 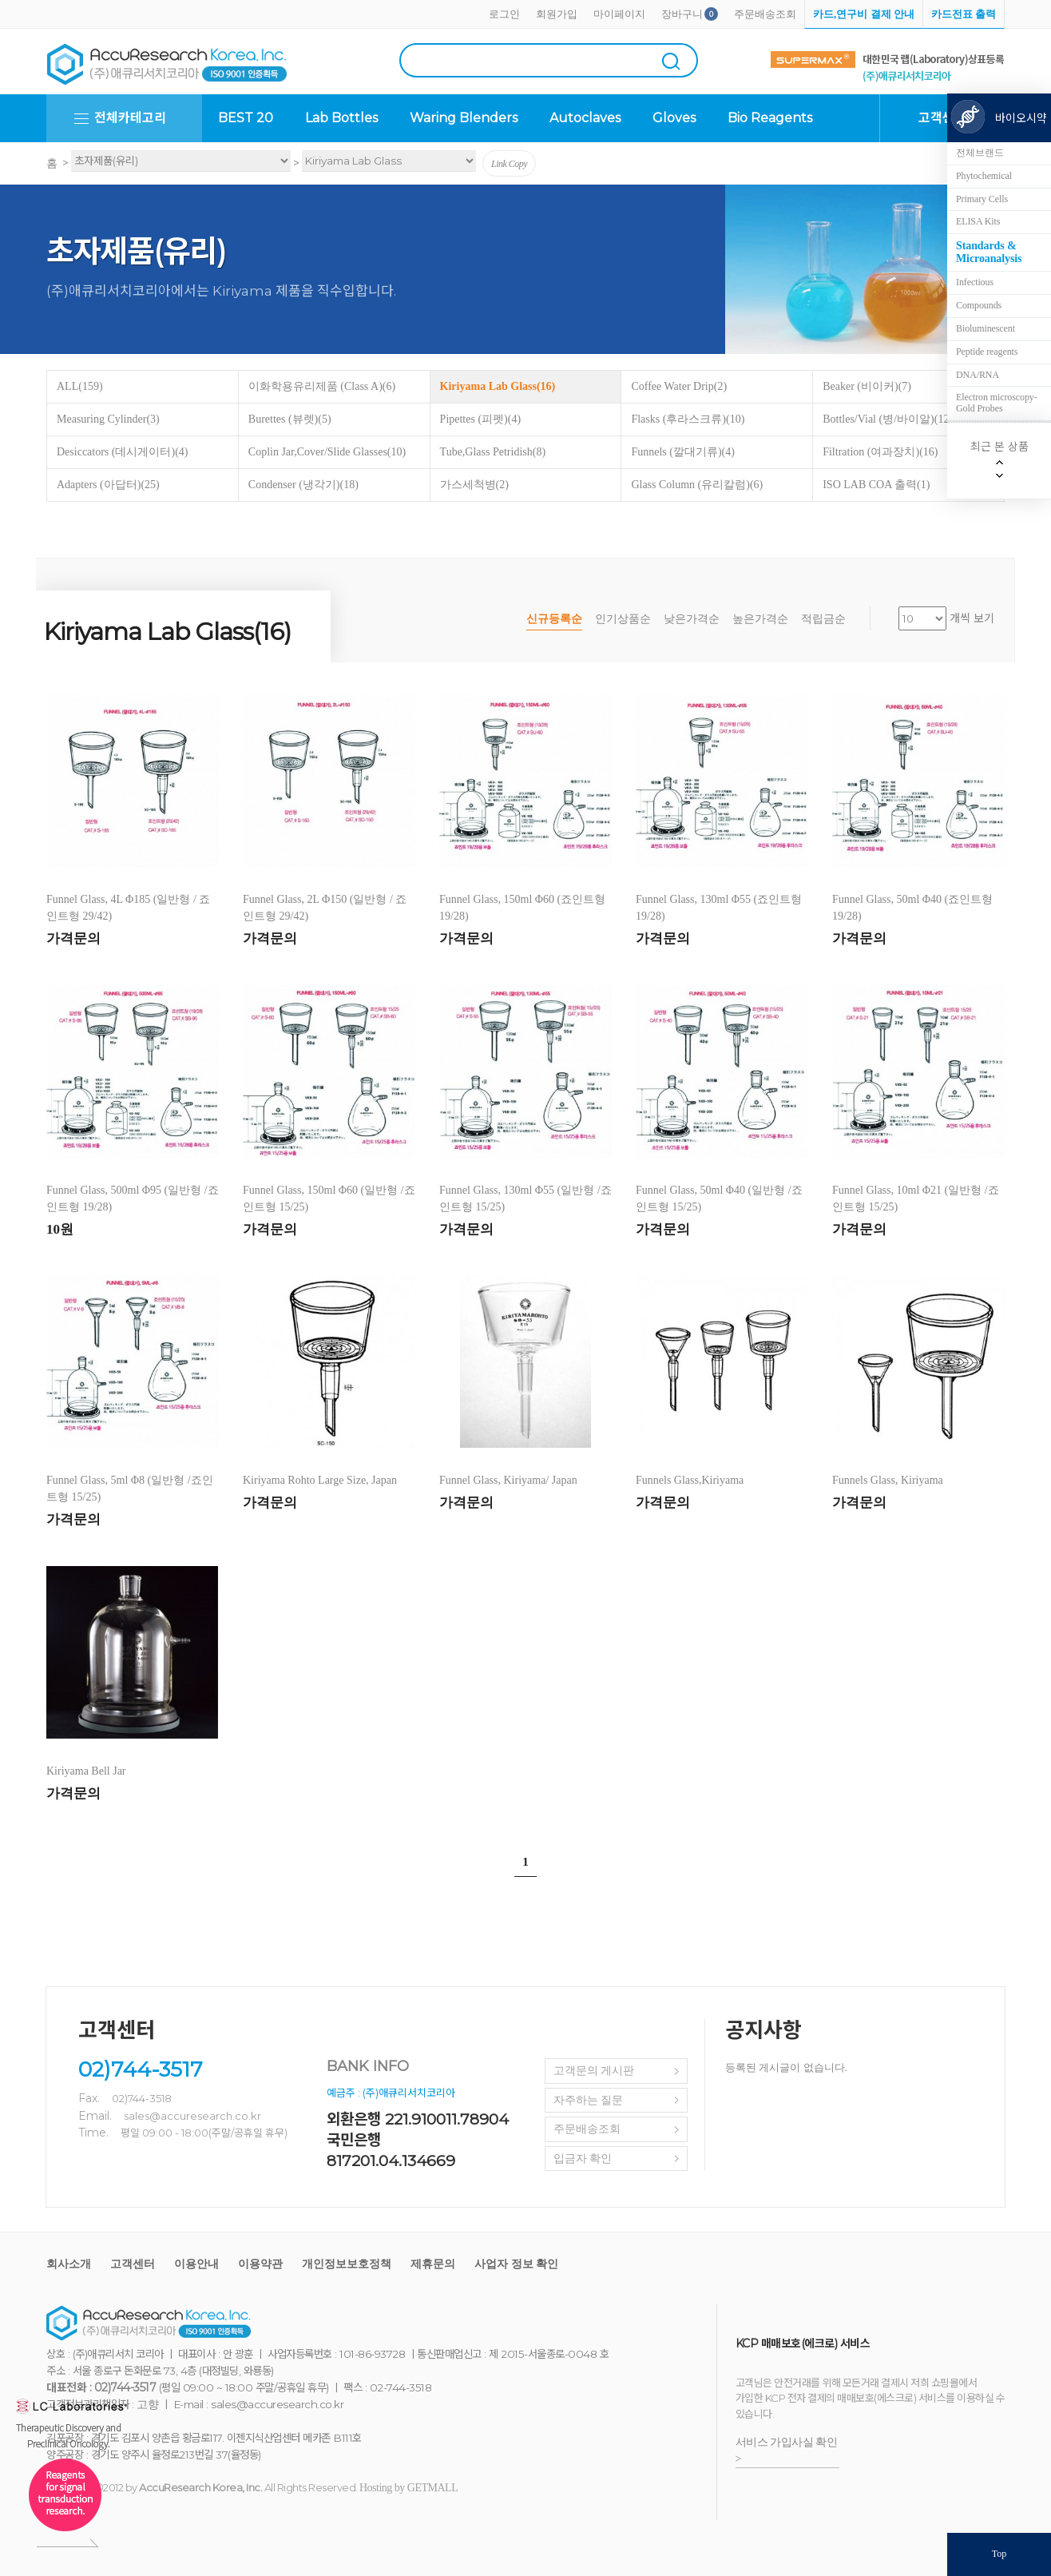 I want to click on Pipettes (피펫), so click(x=480, y=419).